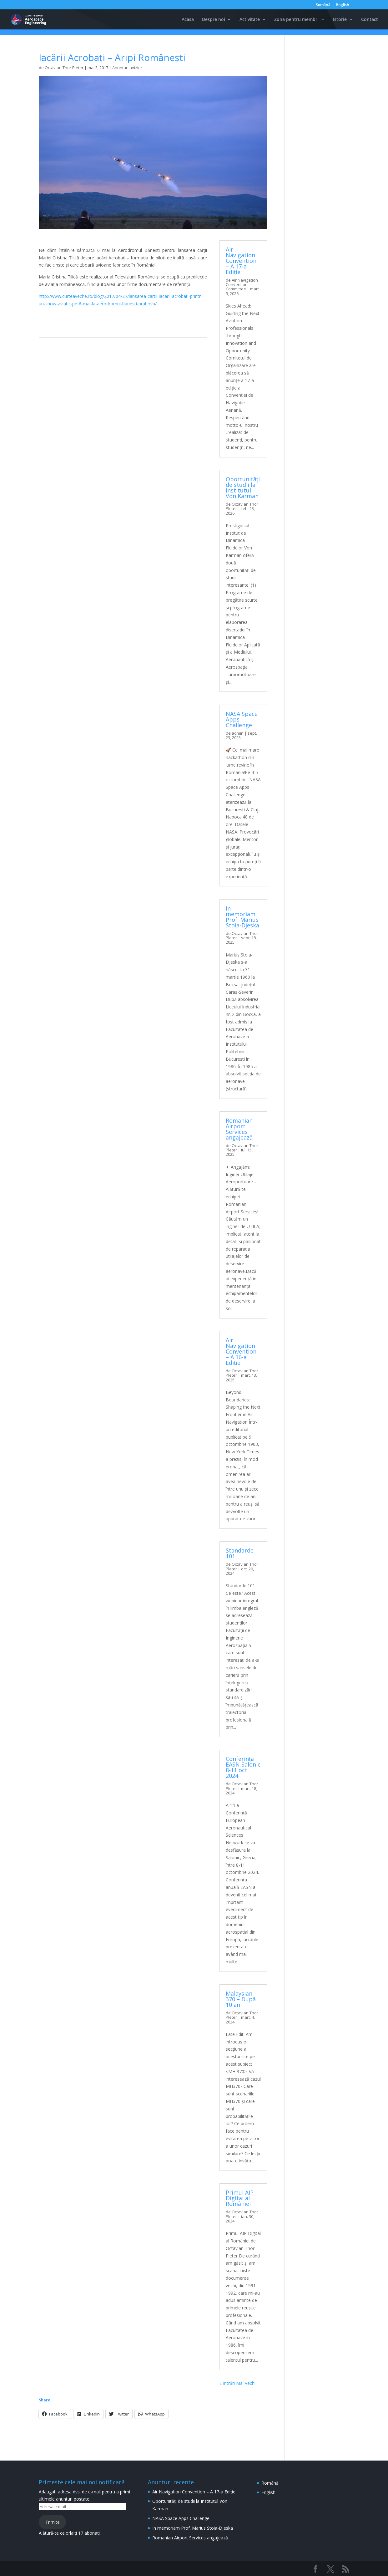 This screenshot has width=388, height=2576. What do you see at coordinates (369, 19) in the screenshot?
I see `Contact` at bounding box center [369, 19].